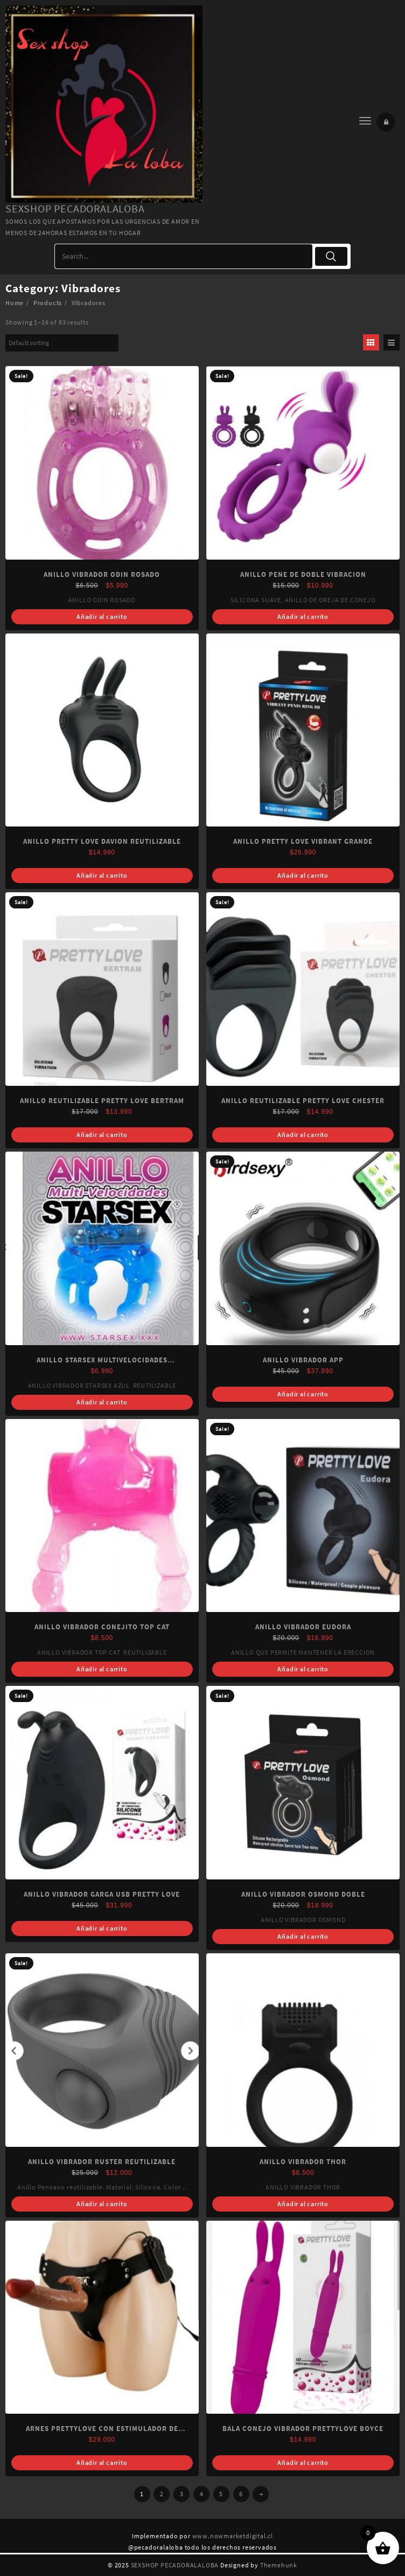 This screenshot has height=2576, width=405. I want to click on Añadir al carrito [Add “ANILLO VIBRADOR EUDORA” to your cart], so click(303, 1669).